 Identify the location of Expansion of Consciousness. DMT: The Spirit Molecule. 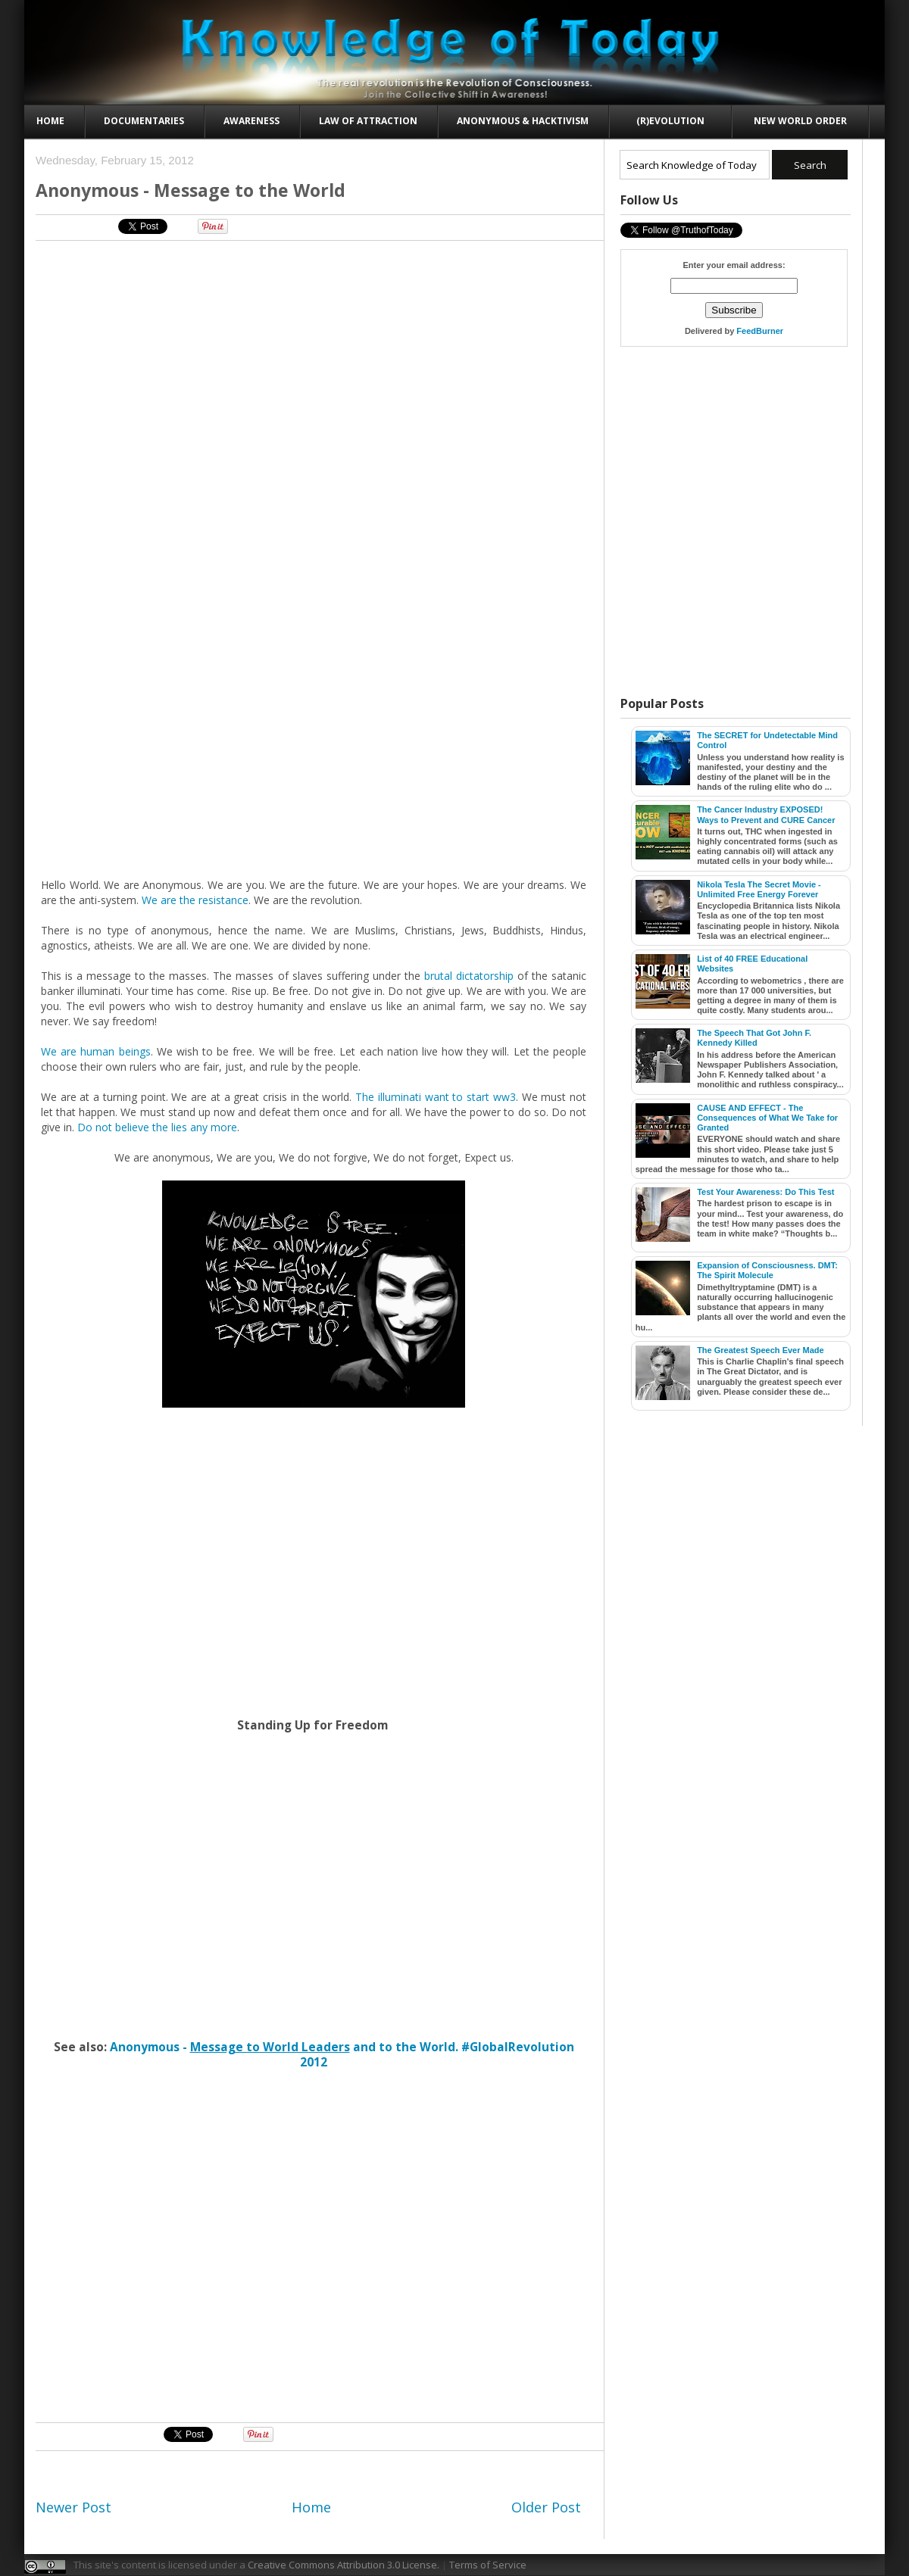
(767, 1270).